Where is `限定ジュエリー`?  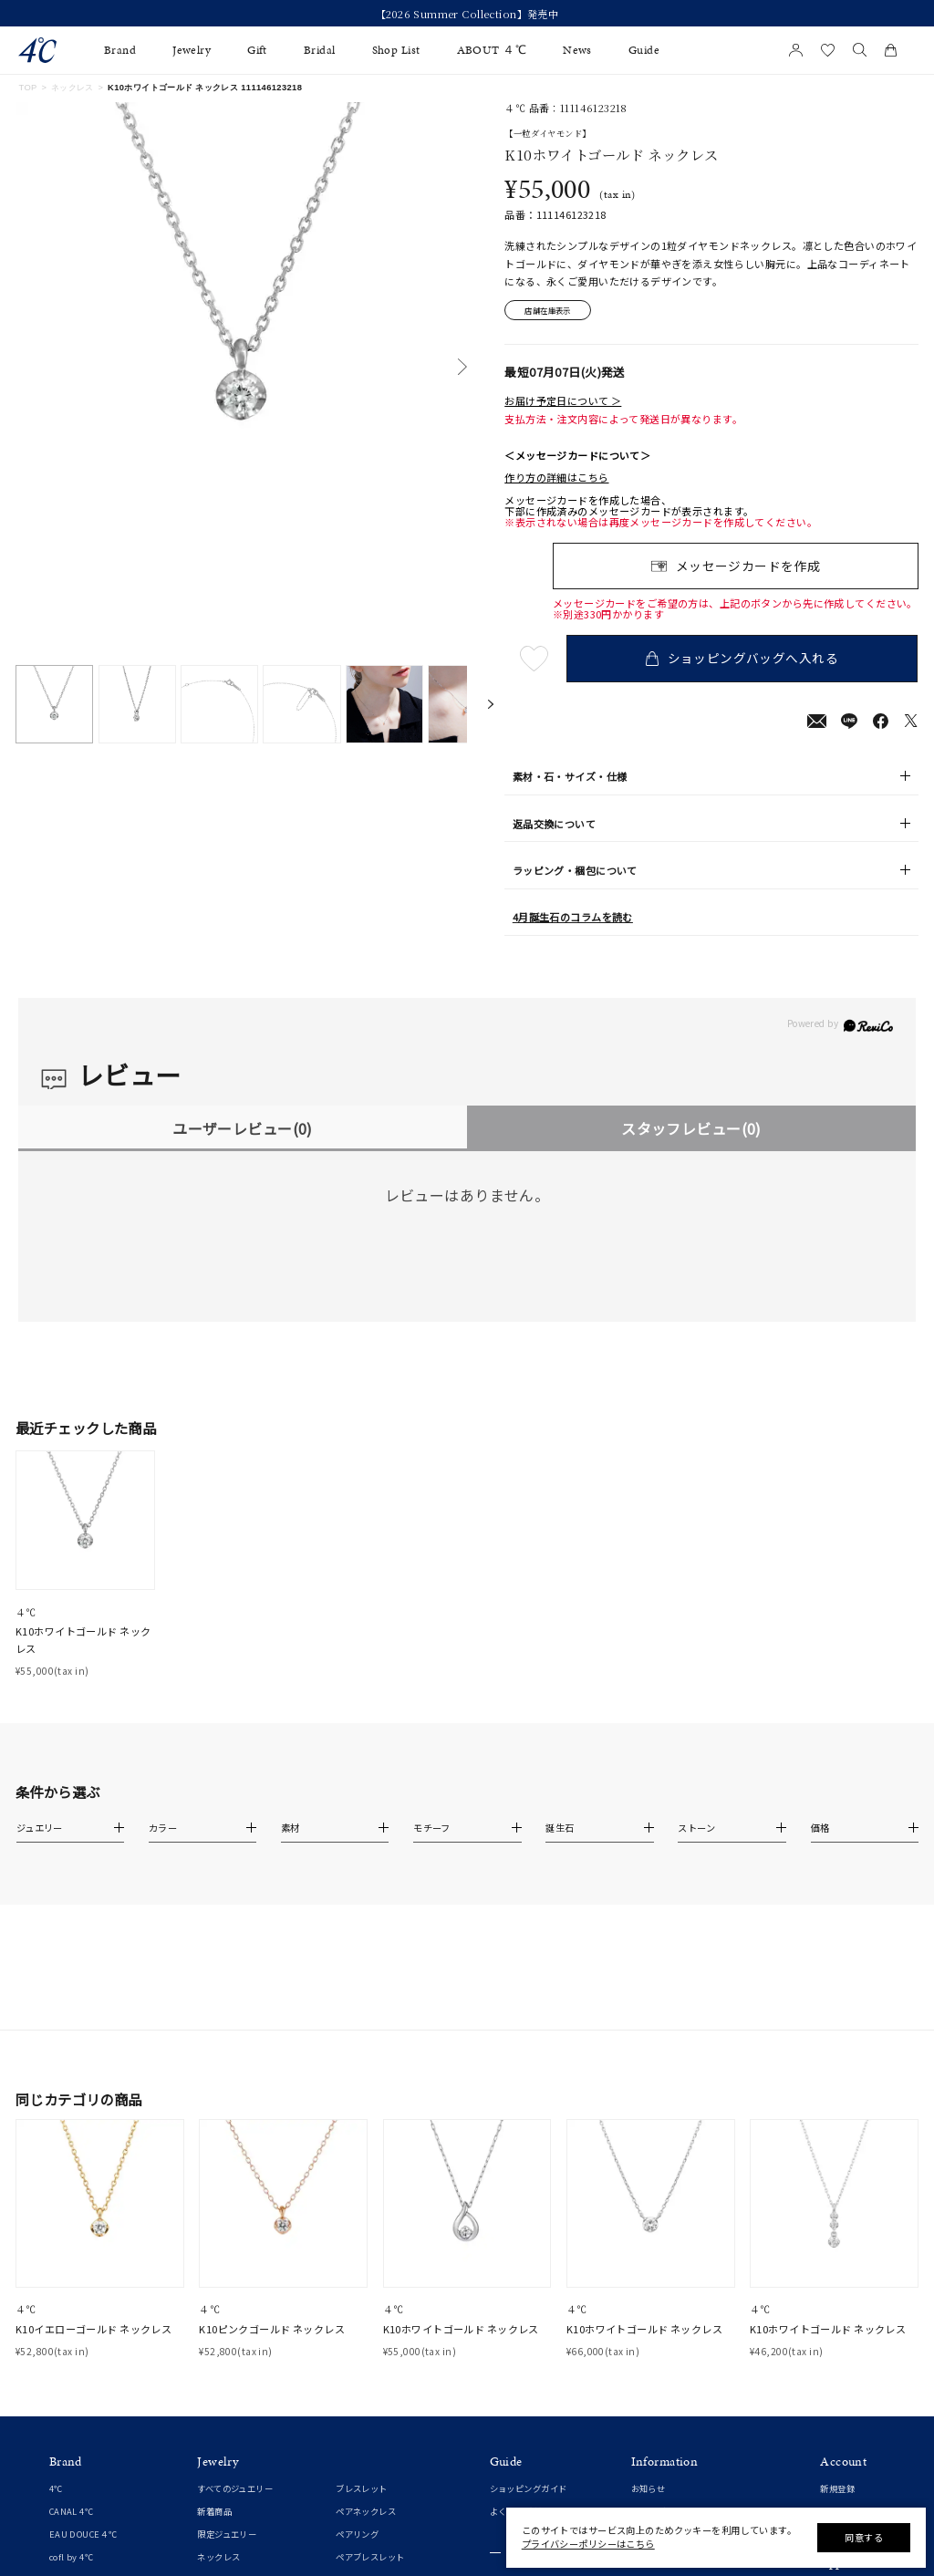 限定ジュエリー is located at coordinates (226, 2336).